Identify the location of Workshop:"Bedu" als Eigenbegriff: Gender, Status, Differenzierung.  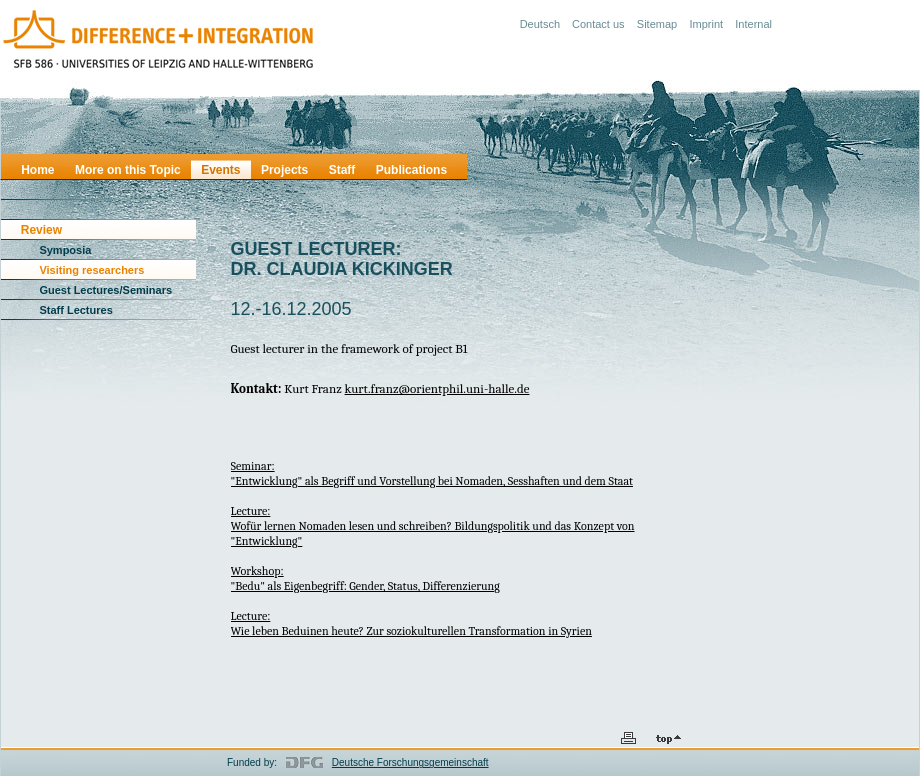
(365, 578).